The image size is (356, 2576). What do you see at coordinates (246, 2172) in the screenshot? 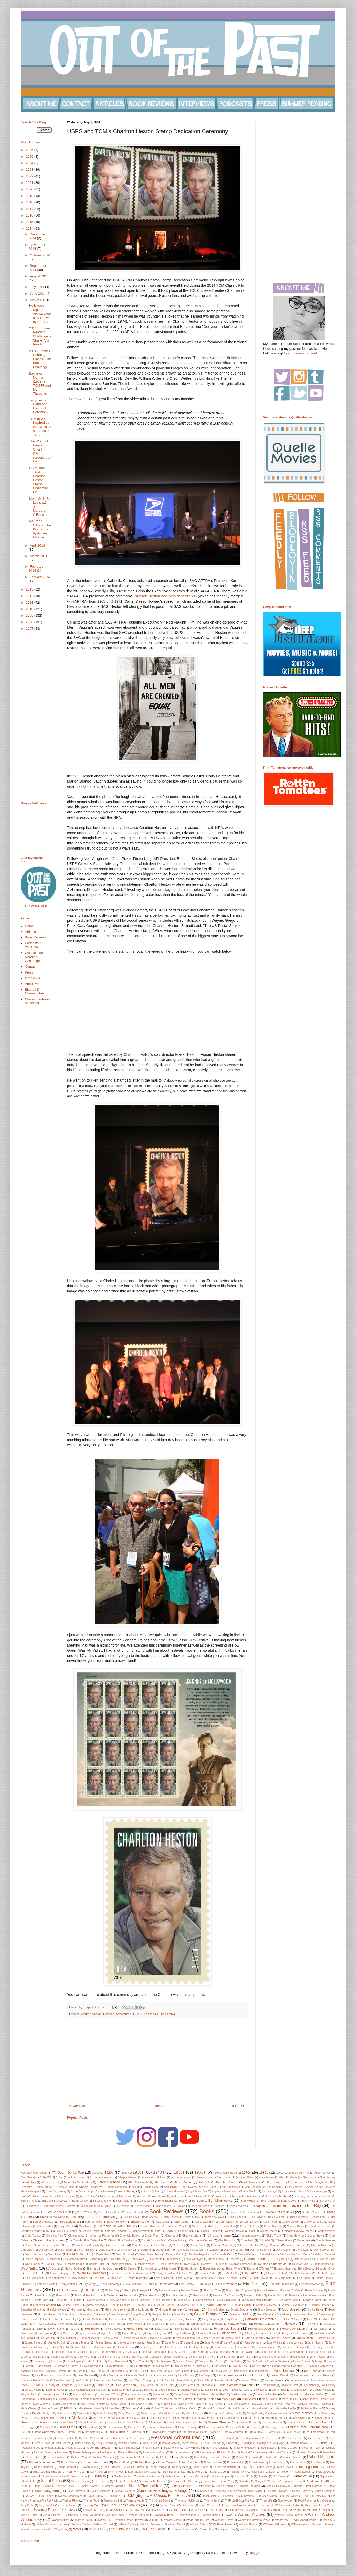
I see `1970s` at bounding box center [246, 2172].